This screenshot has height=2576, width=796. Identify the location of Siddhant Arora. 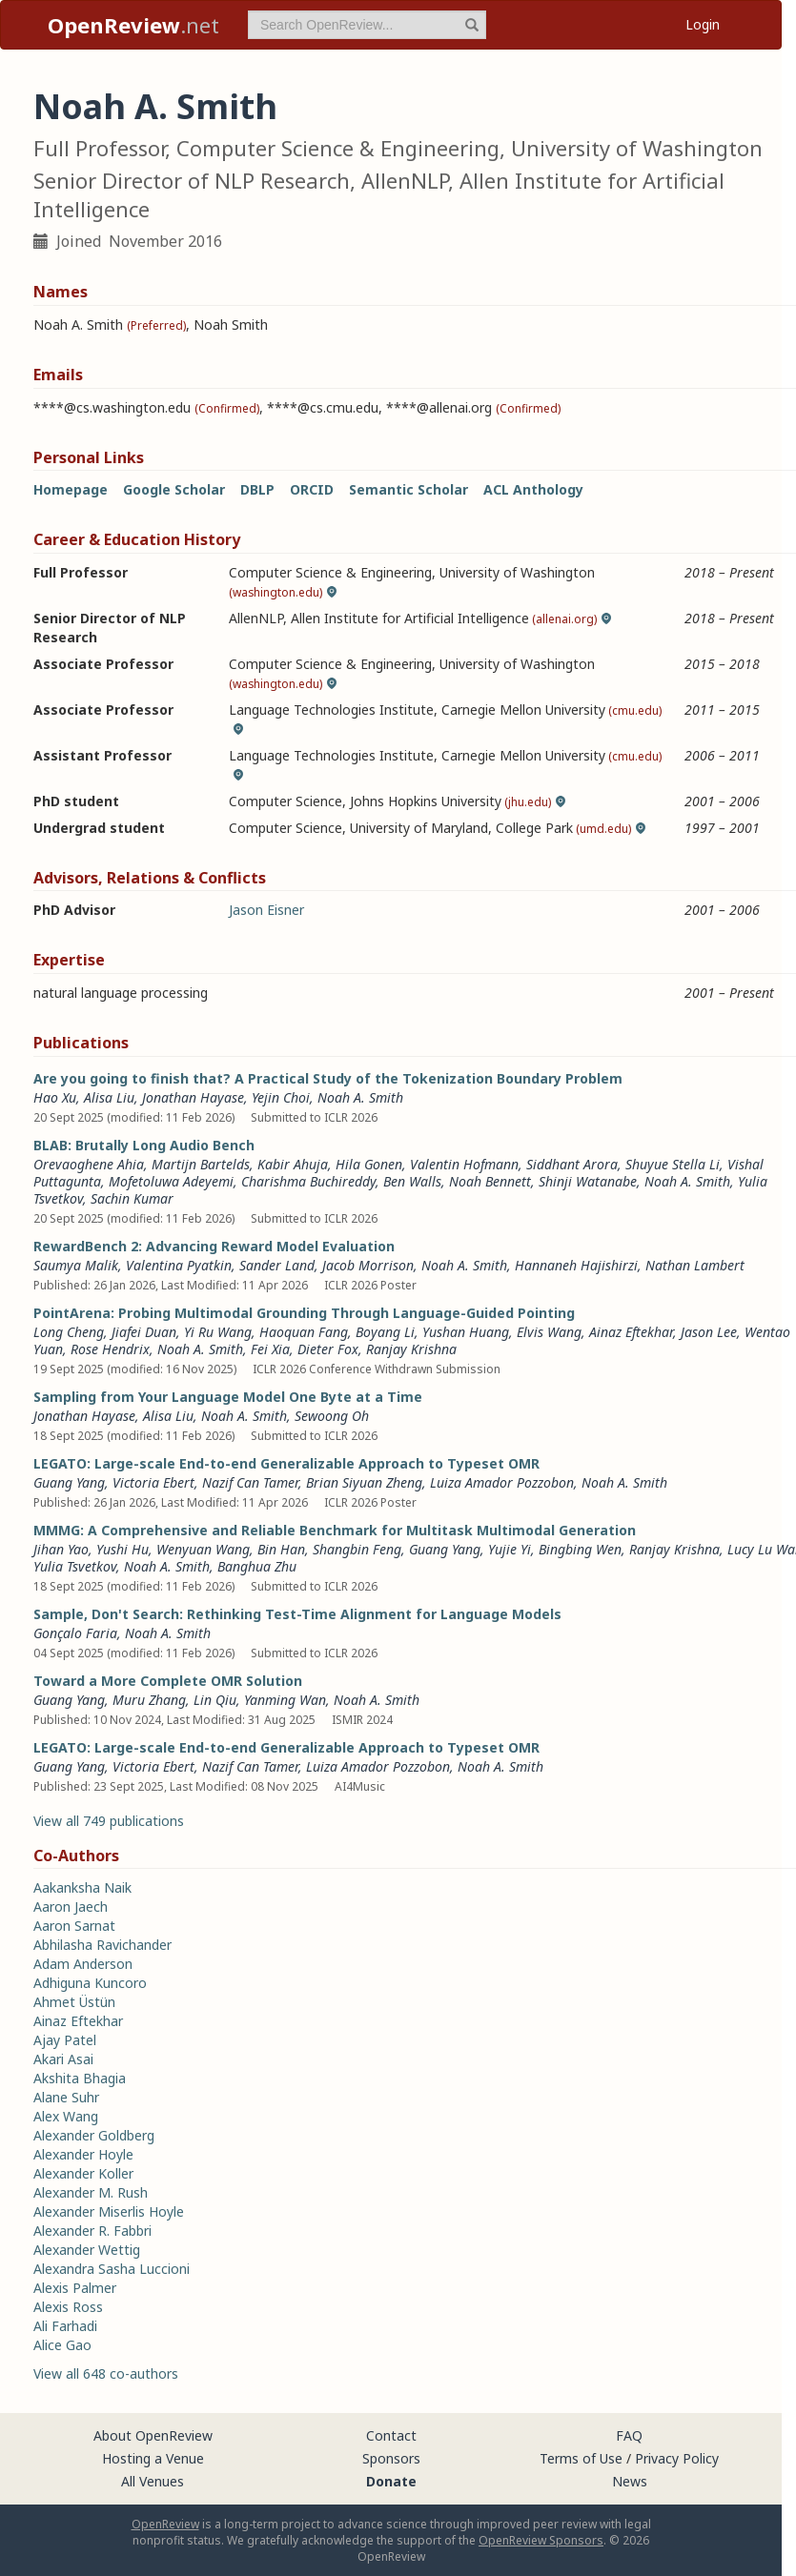
(572, 1164).